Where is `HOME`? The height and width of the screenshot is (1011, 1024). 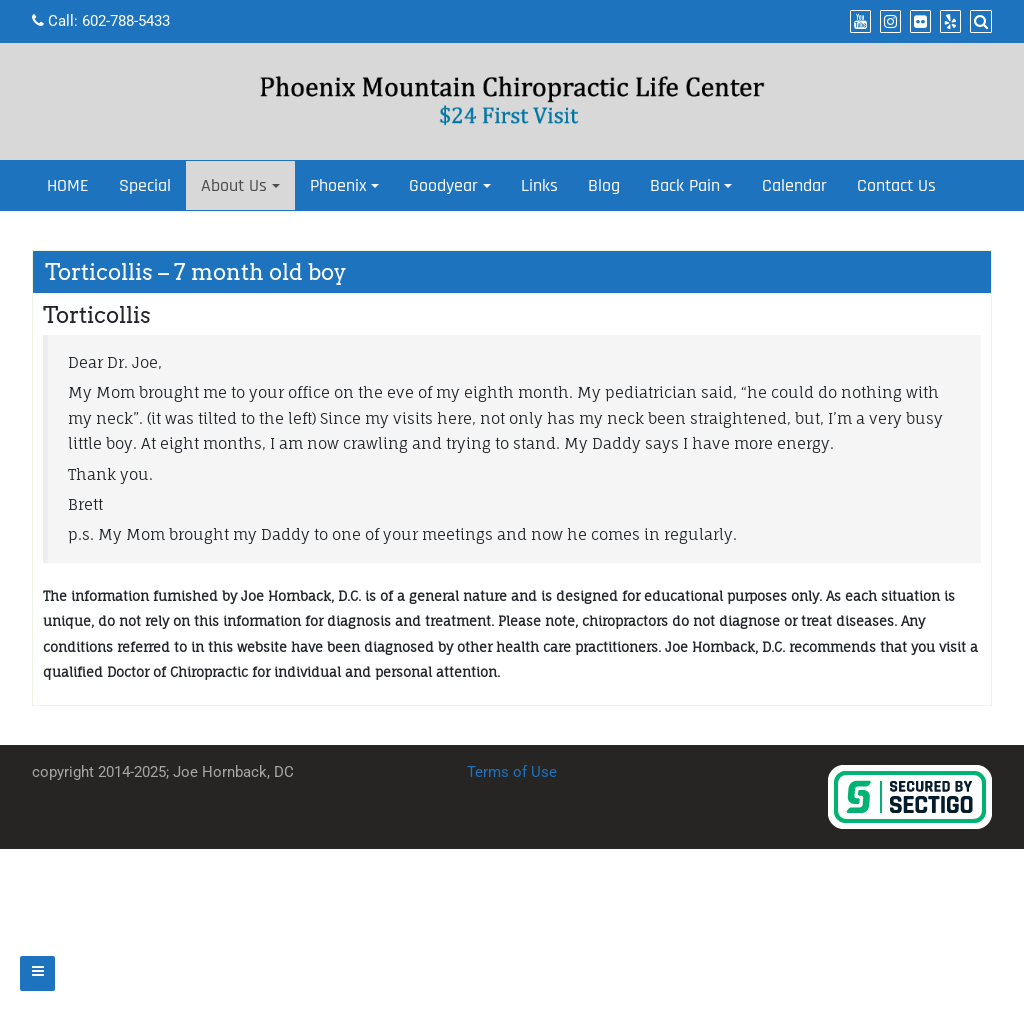
HOME is located at coordinates (68, 185).